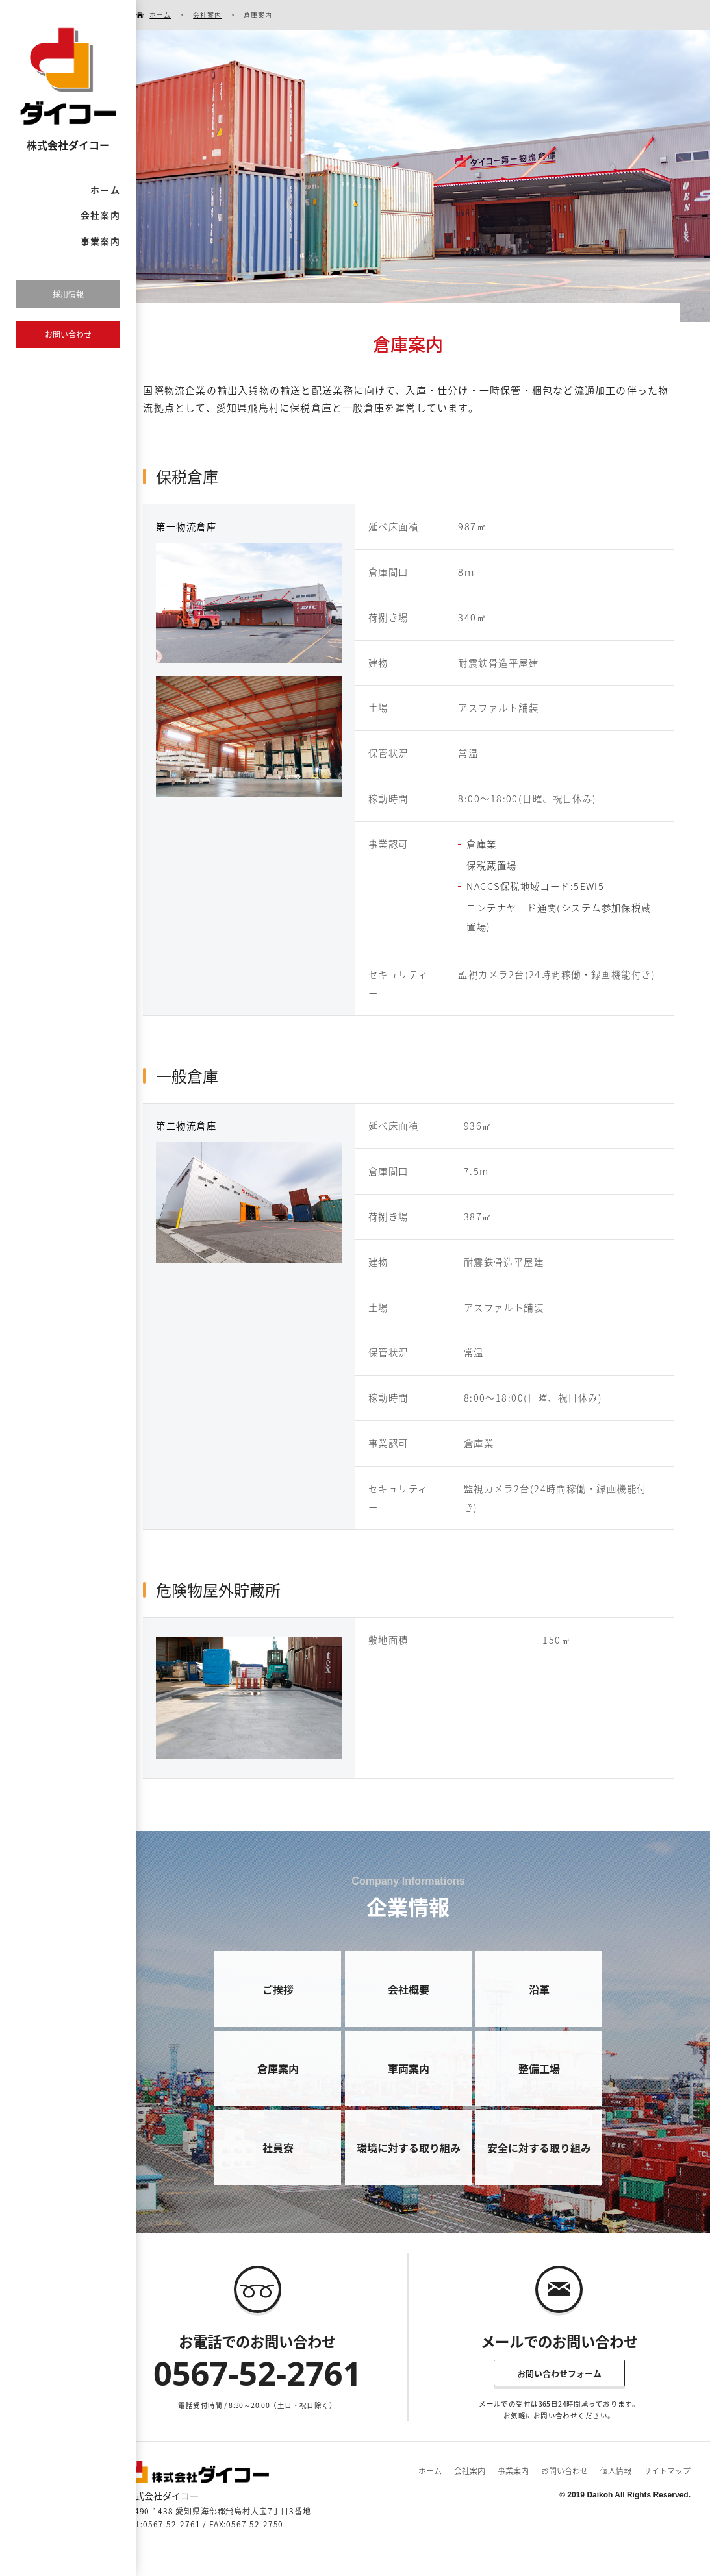  I want to click on 会社案内, so click(100, 214).